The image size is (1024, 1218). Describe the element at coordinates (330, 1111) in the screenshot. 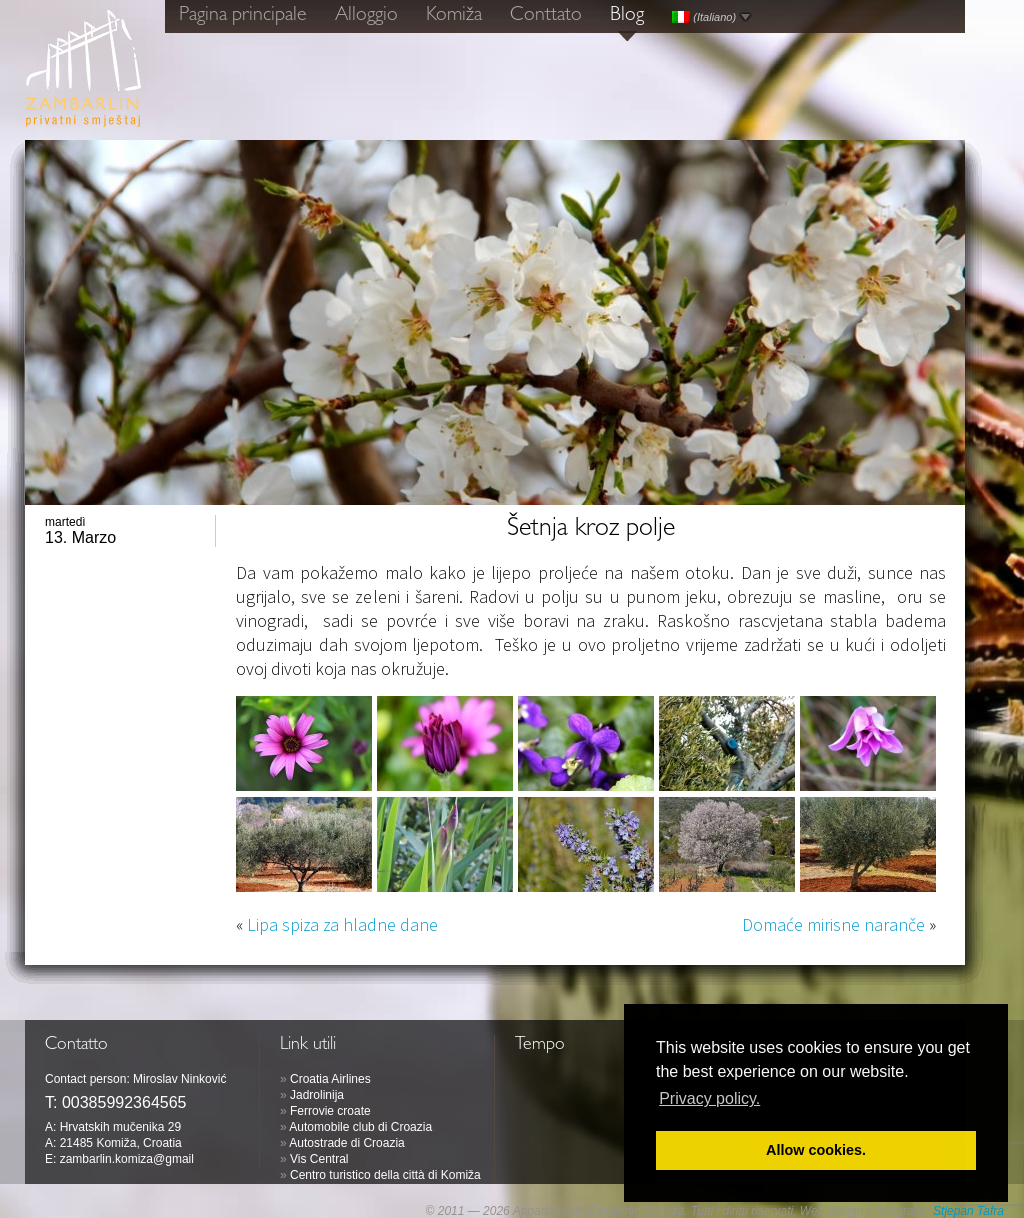

I see `Ferrovie croate` at that location.